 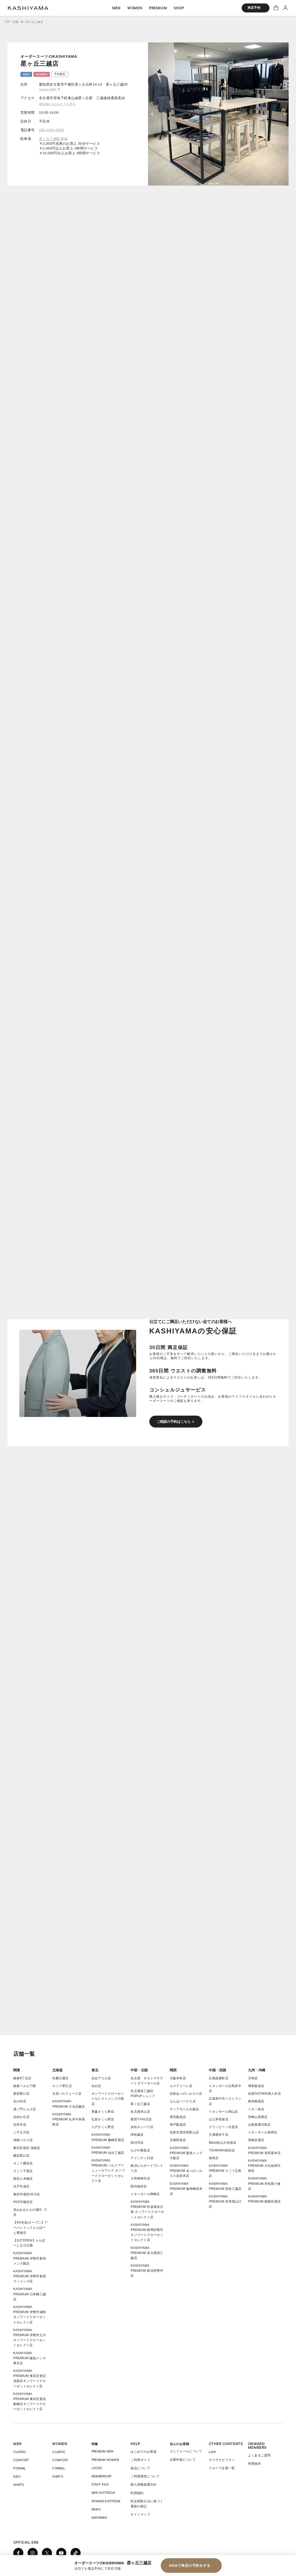 What do you see at coordinates (212, 2452) in the screenshot?
I see `eGift` at bounding box center [212, 2452].